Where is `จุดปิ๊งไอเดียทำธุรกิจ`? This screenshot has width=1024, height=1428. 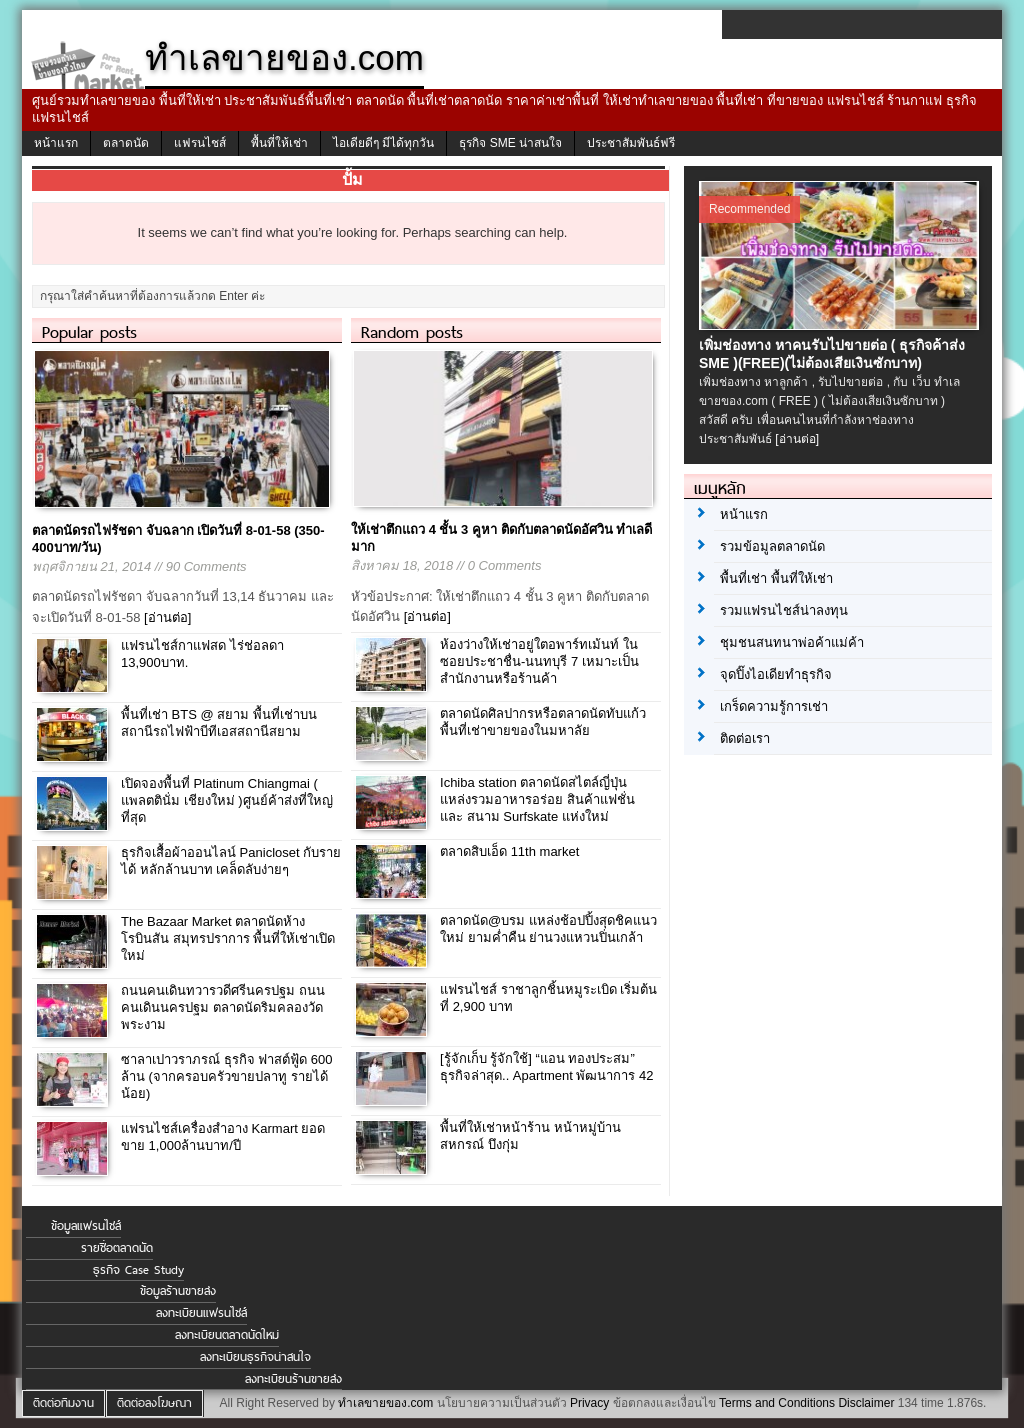
จุดปิ๊งไอเดียทำธุรกิจ is located at coordinates (776, 674).